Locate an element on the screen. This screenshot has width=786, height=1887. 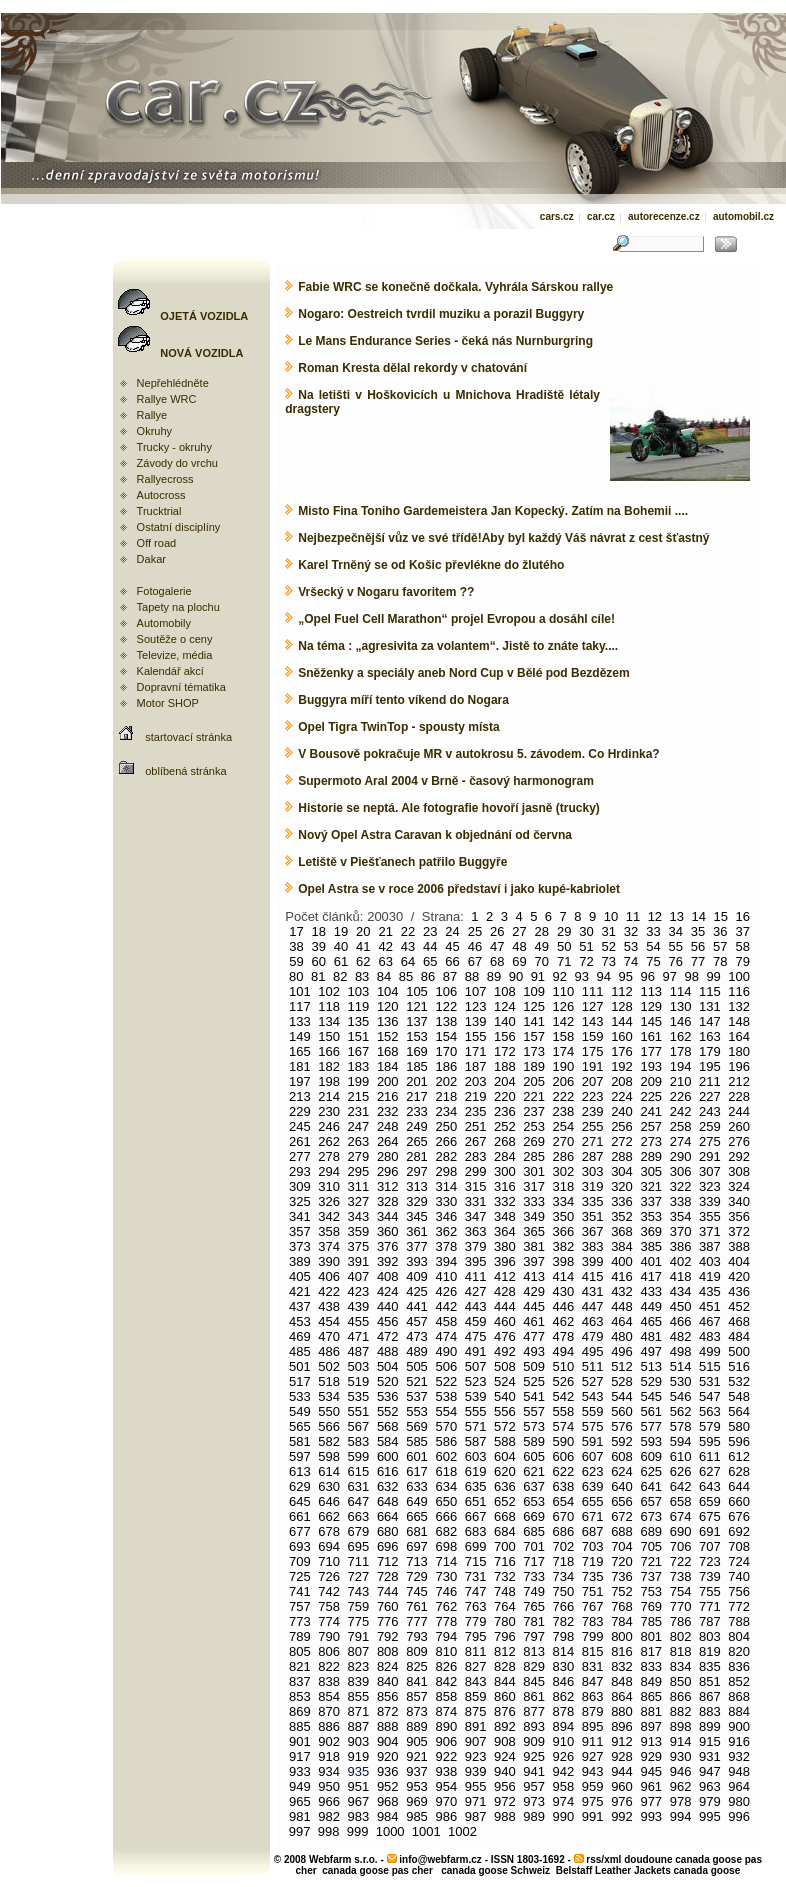
486 is located at coordinates (329, 1351).